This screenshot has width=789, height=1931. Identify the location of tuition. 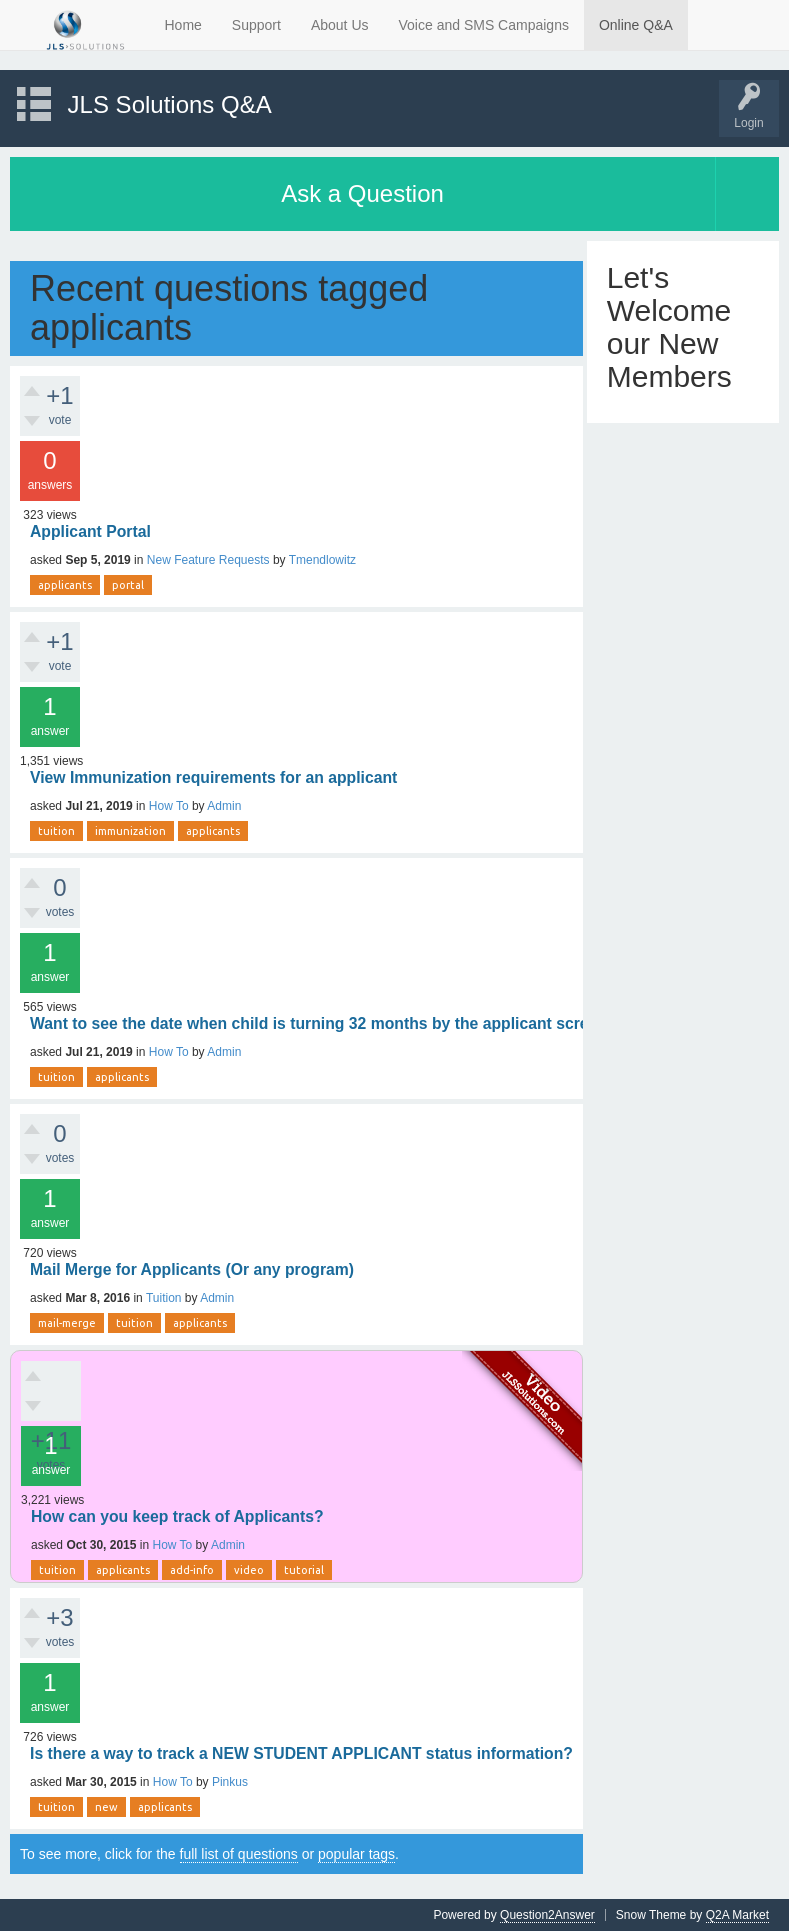
(56, 831).